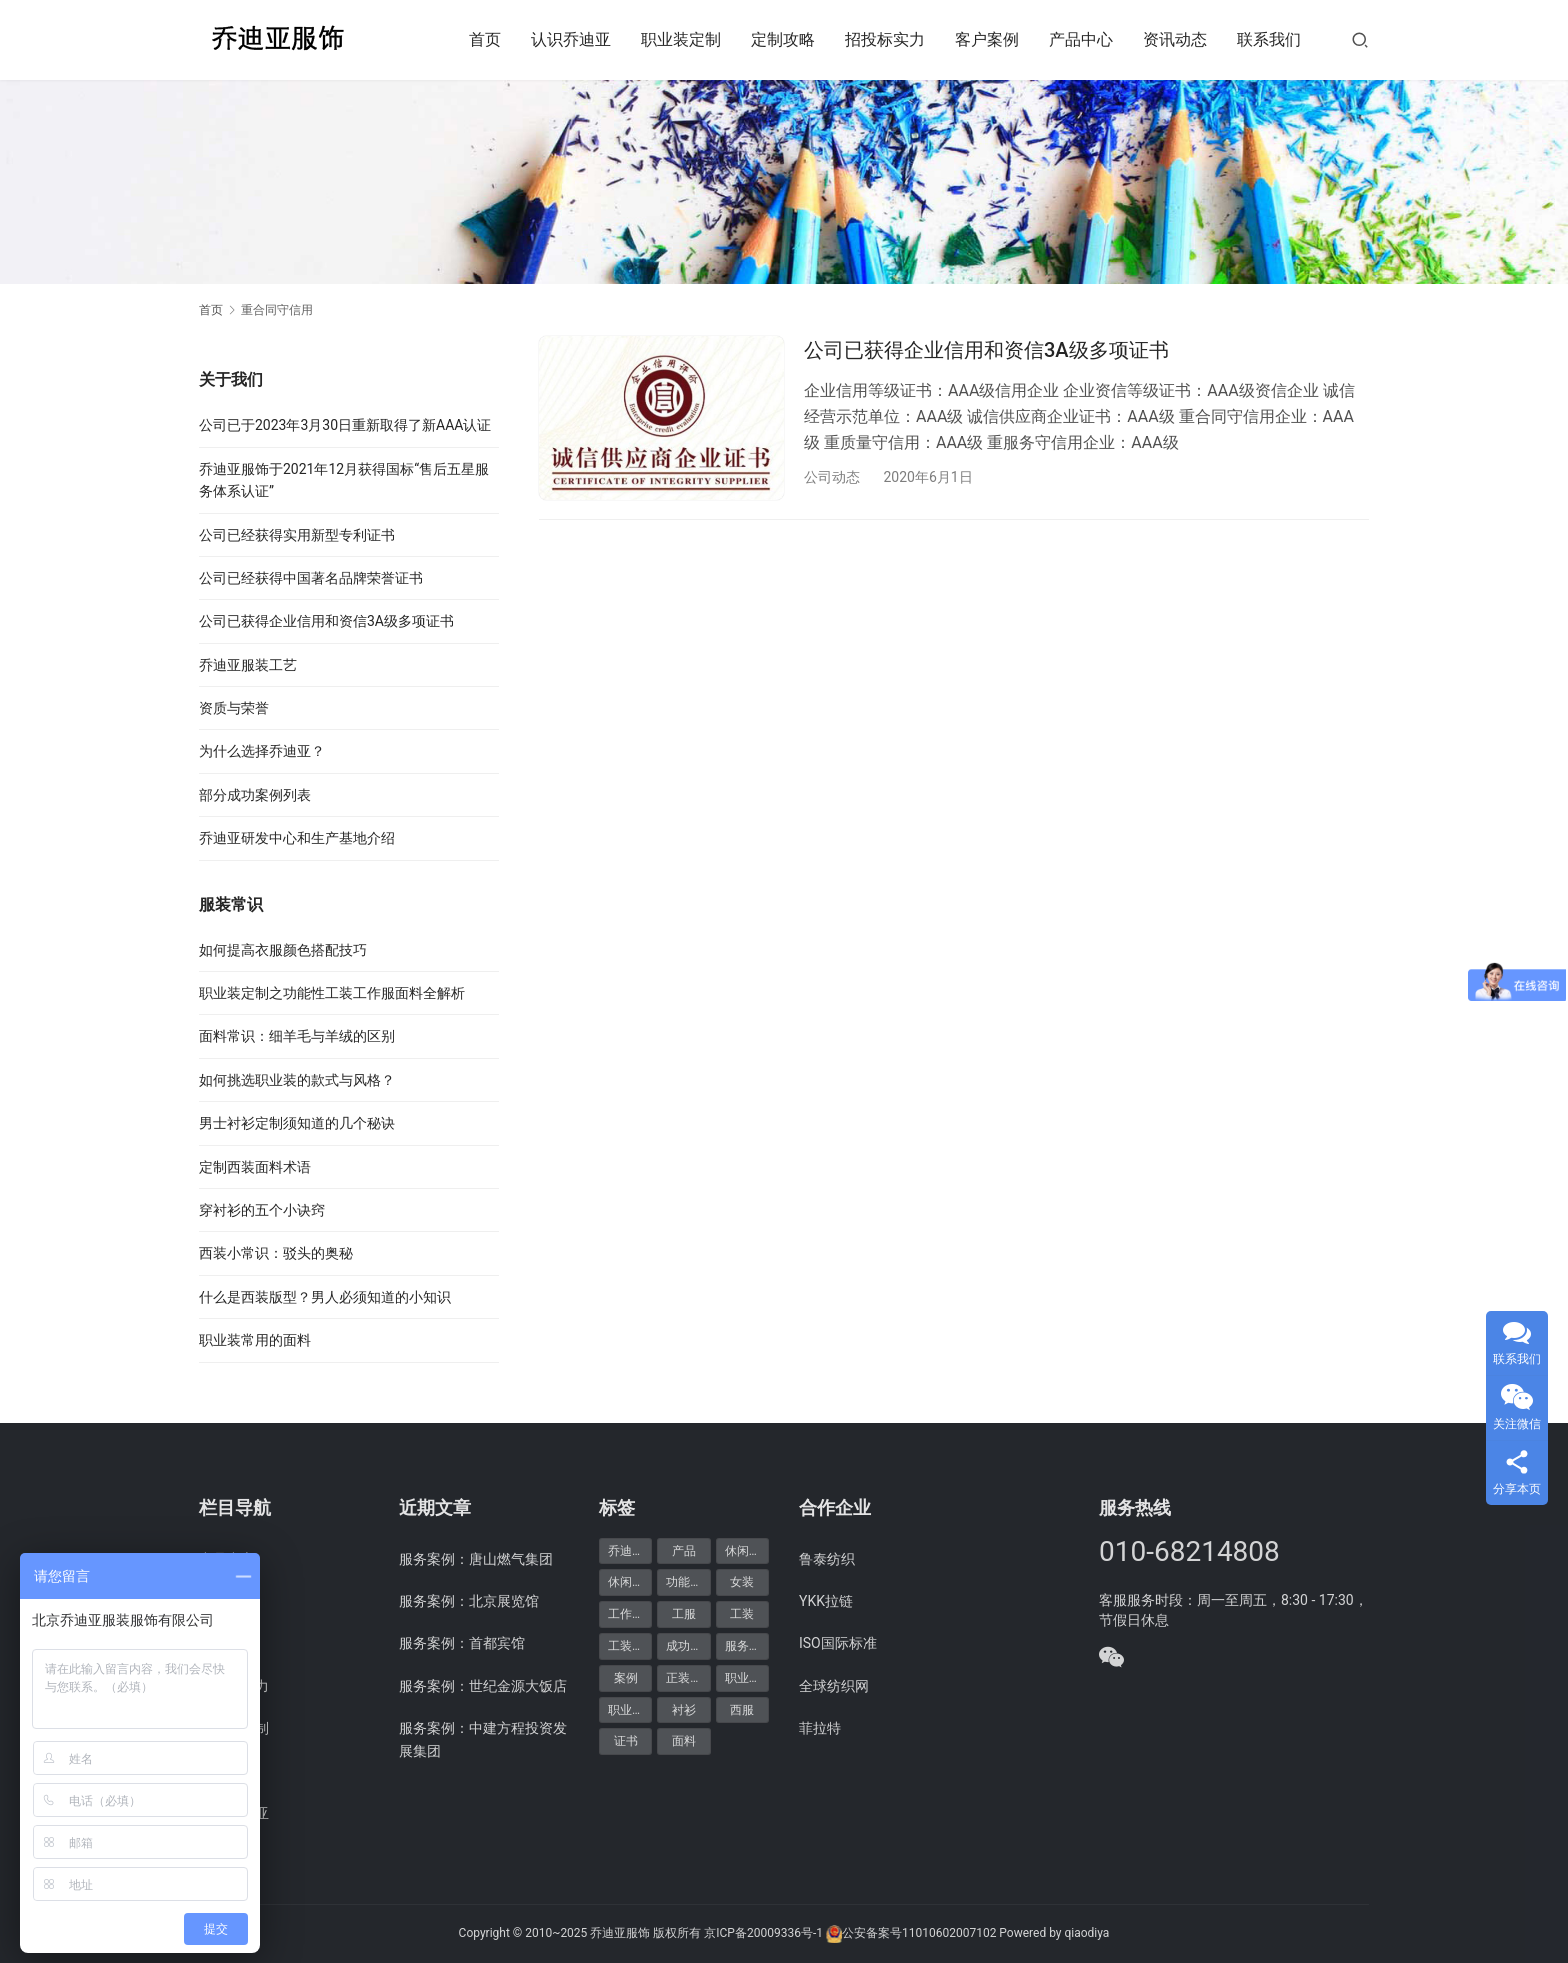 The width and height of the screenshot is (1568, 1963). Describe the element at coordinates (919, 1933) in the screenshot. I see `公安备案号11010602007102` at that location.